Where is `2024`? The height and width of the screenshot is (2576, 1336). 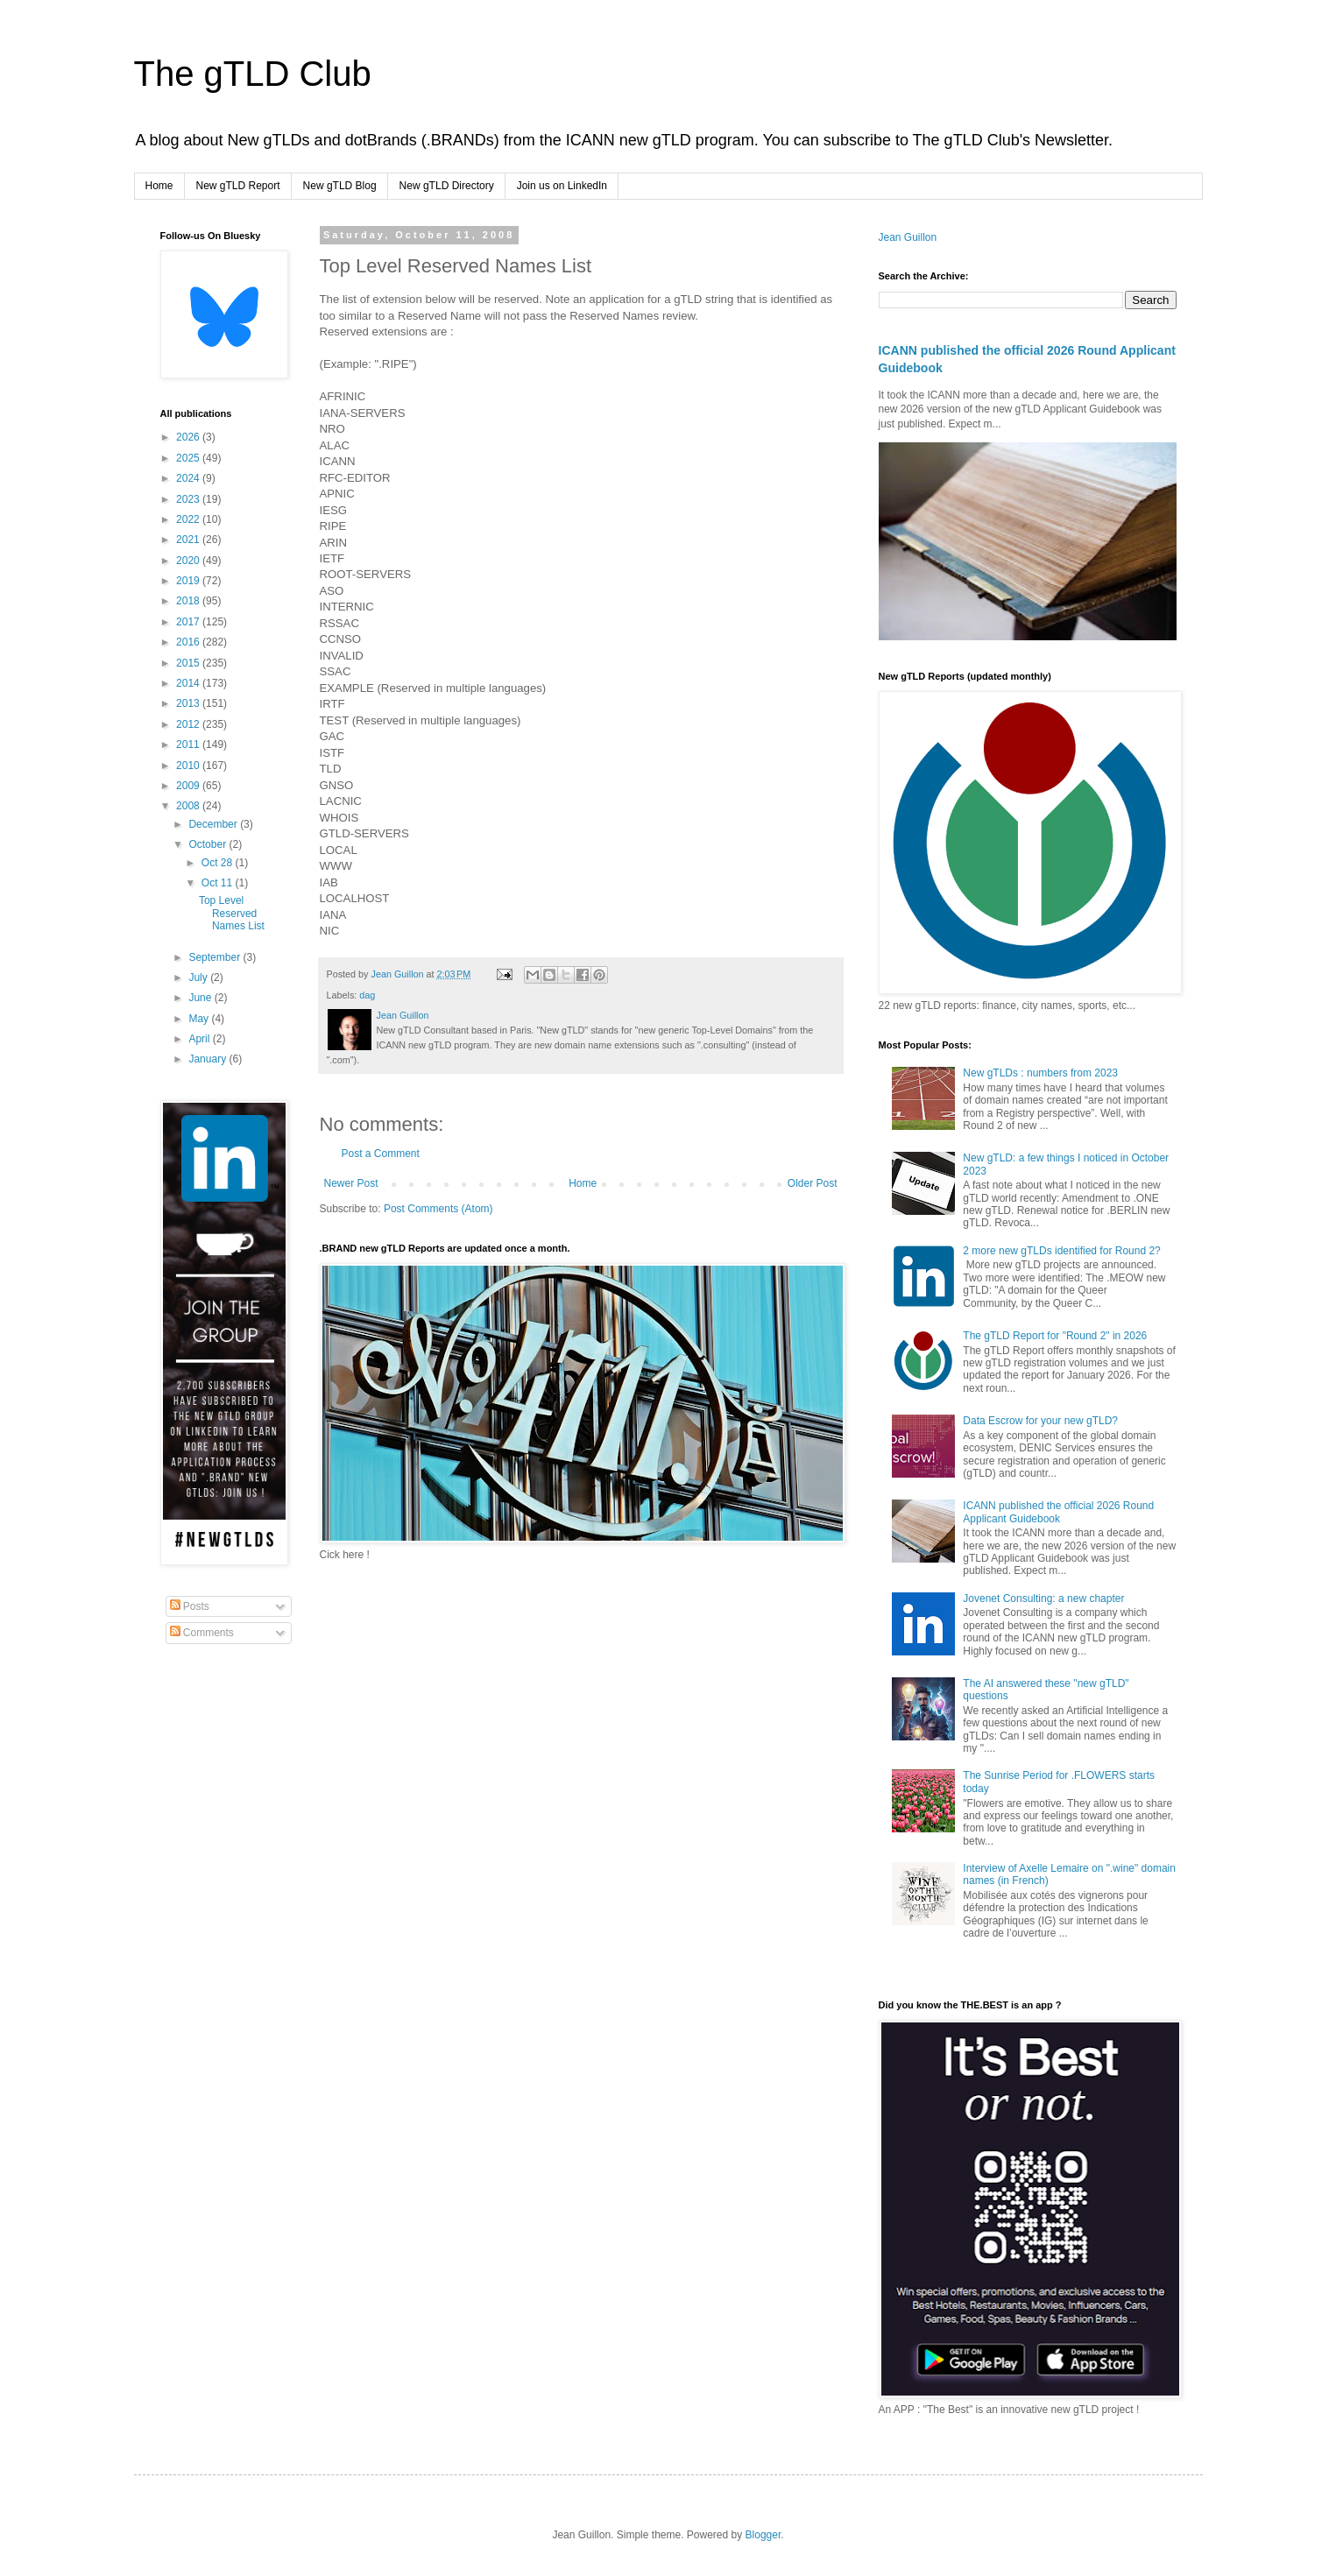 2024 is located at coordinates (189, 478).